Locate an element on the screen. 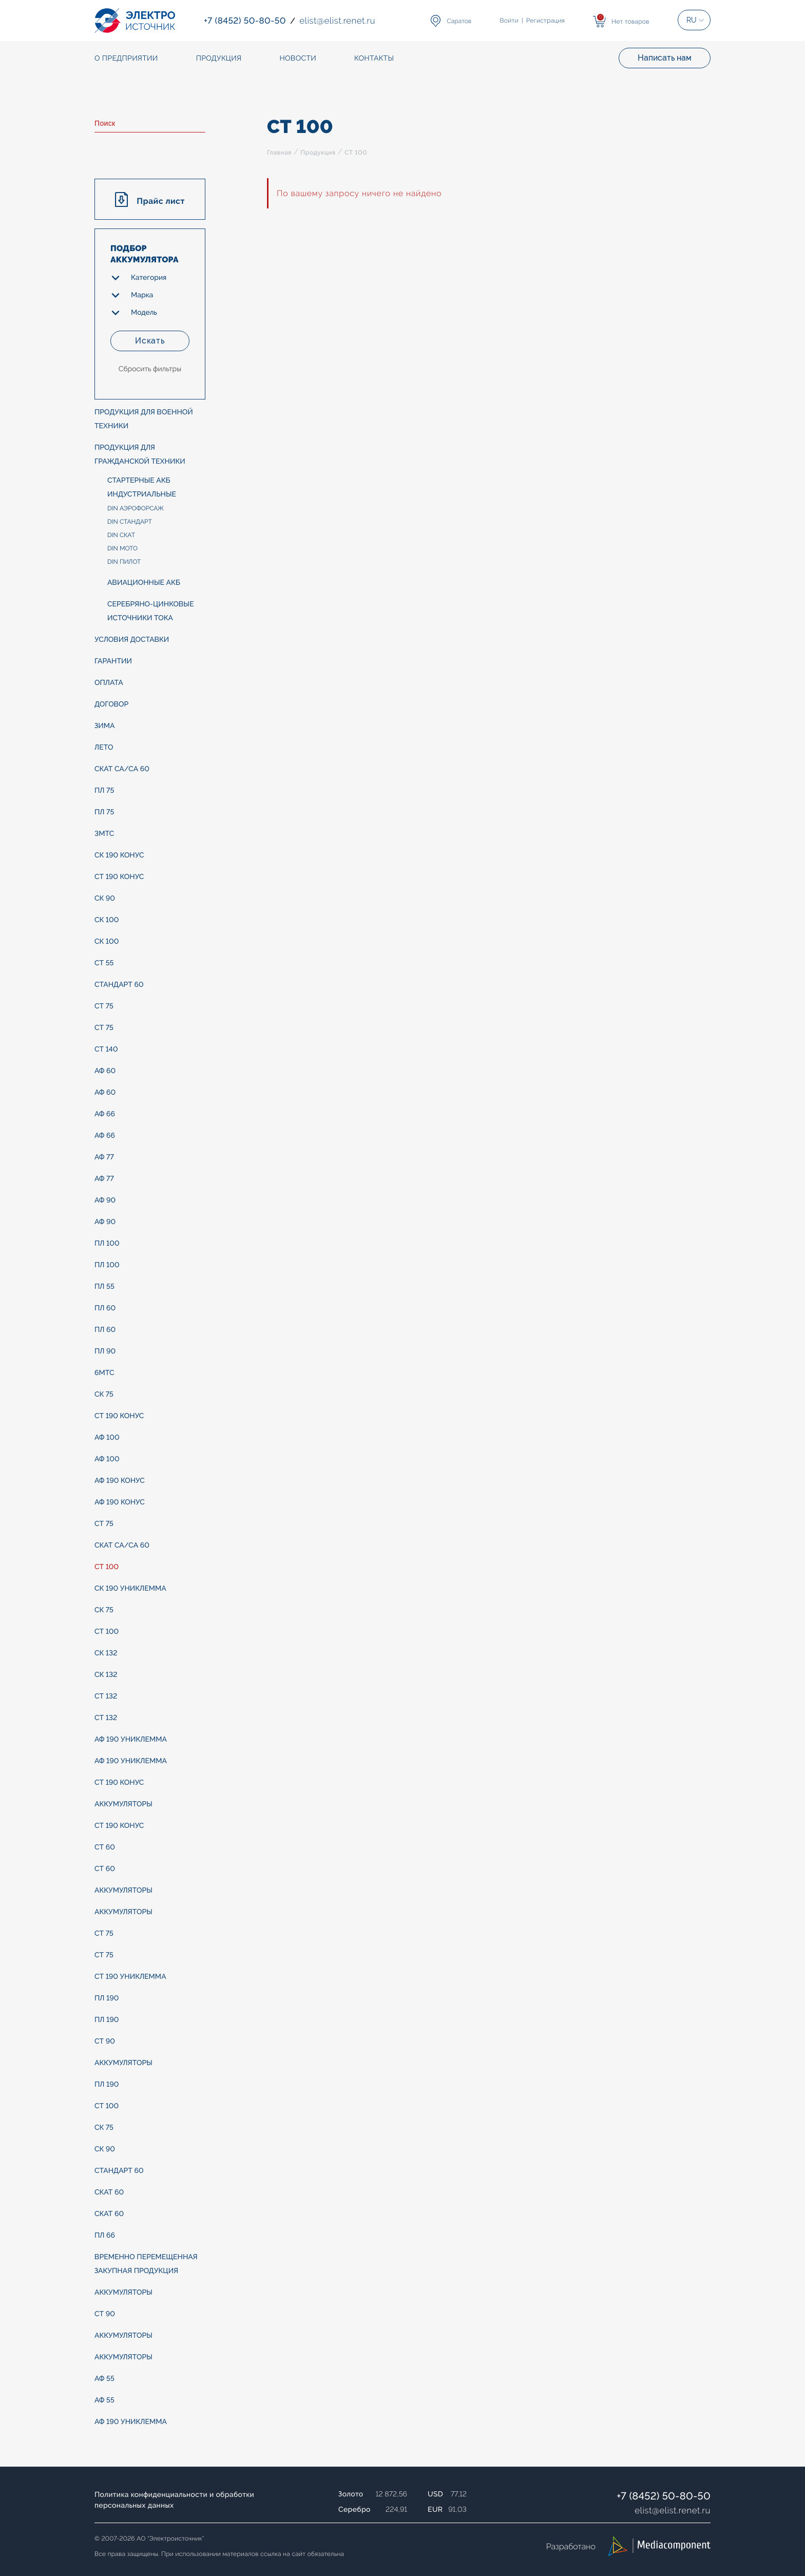 This screenshot has width=805, height=2576. СК 132 is located at coordinates (105, 1653).